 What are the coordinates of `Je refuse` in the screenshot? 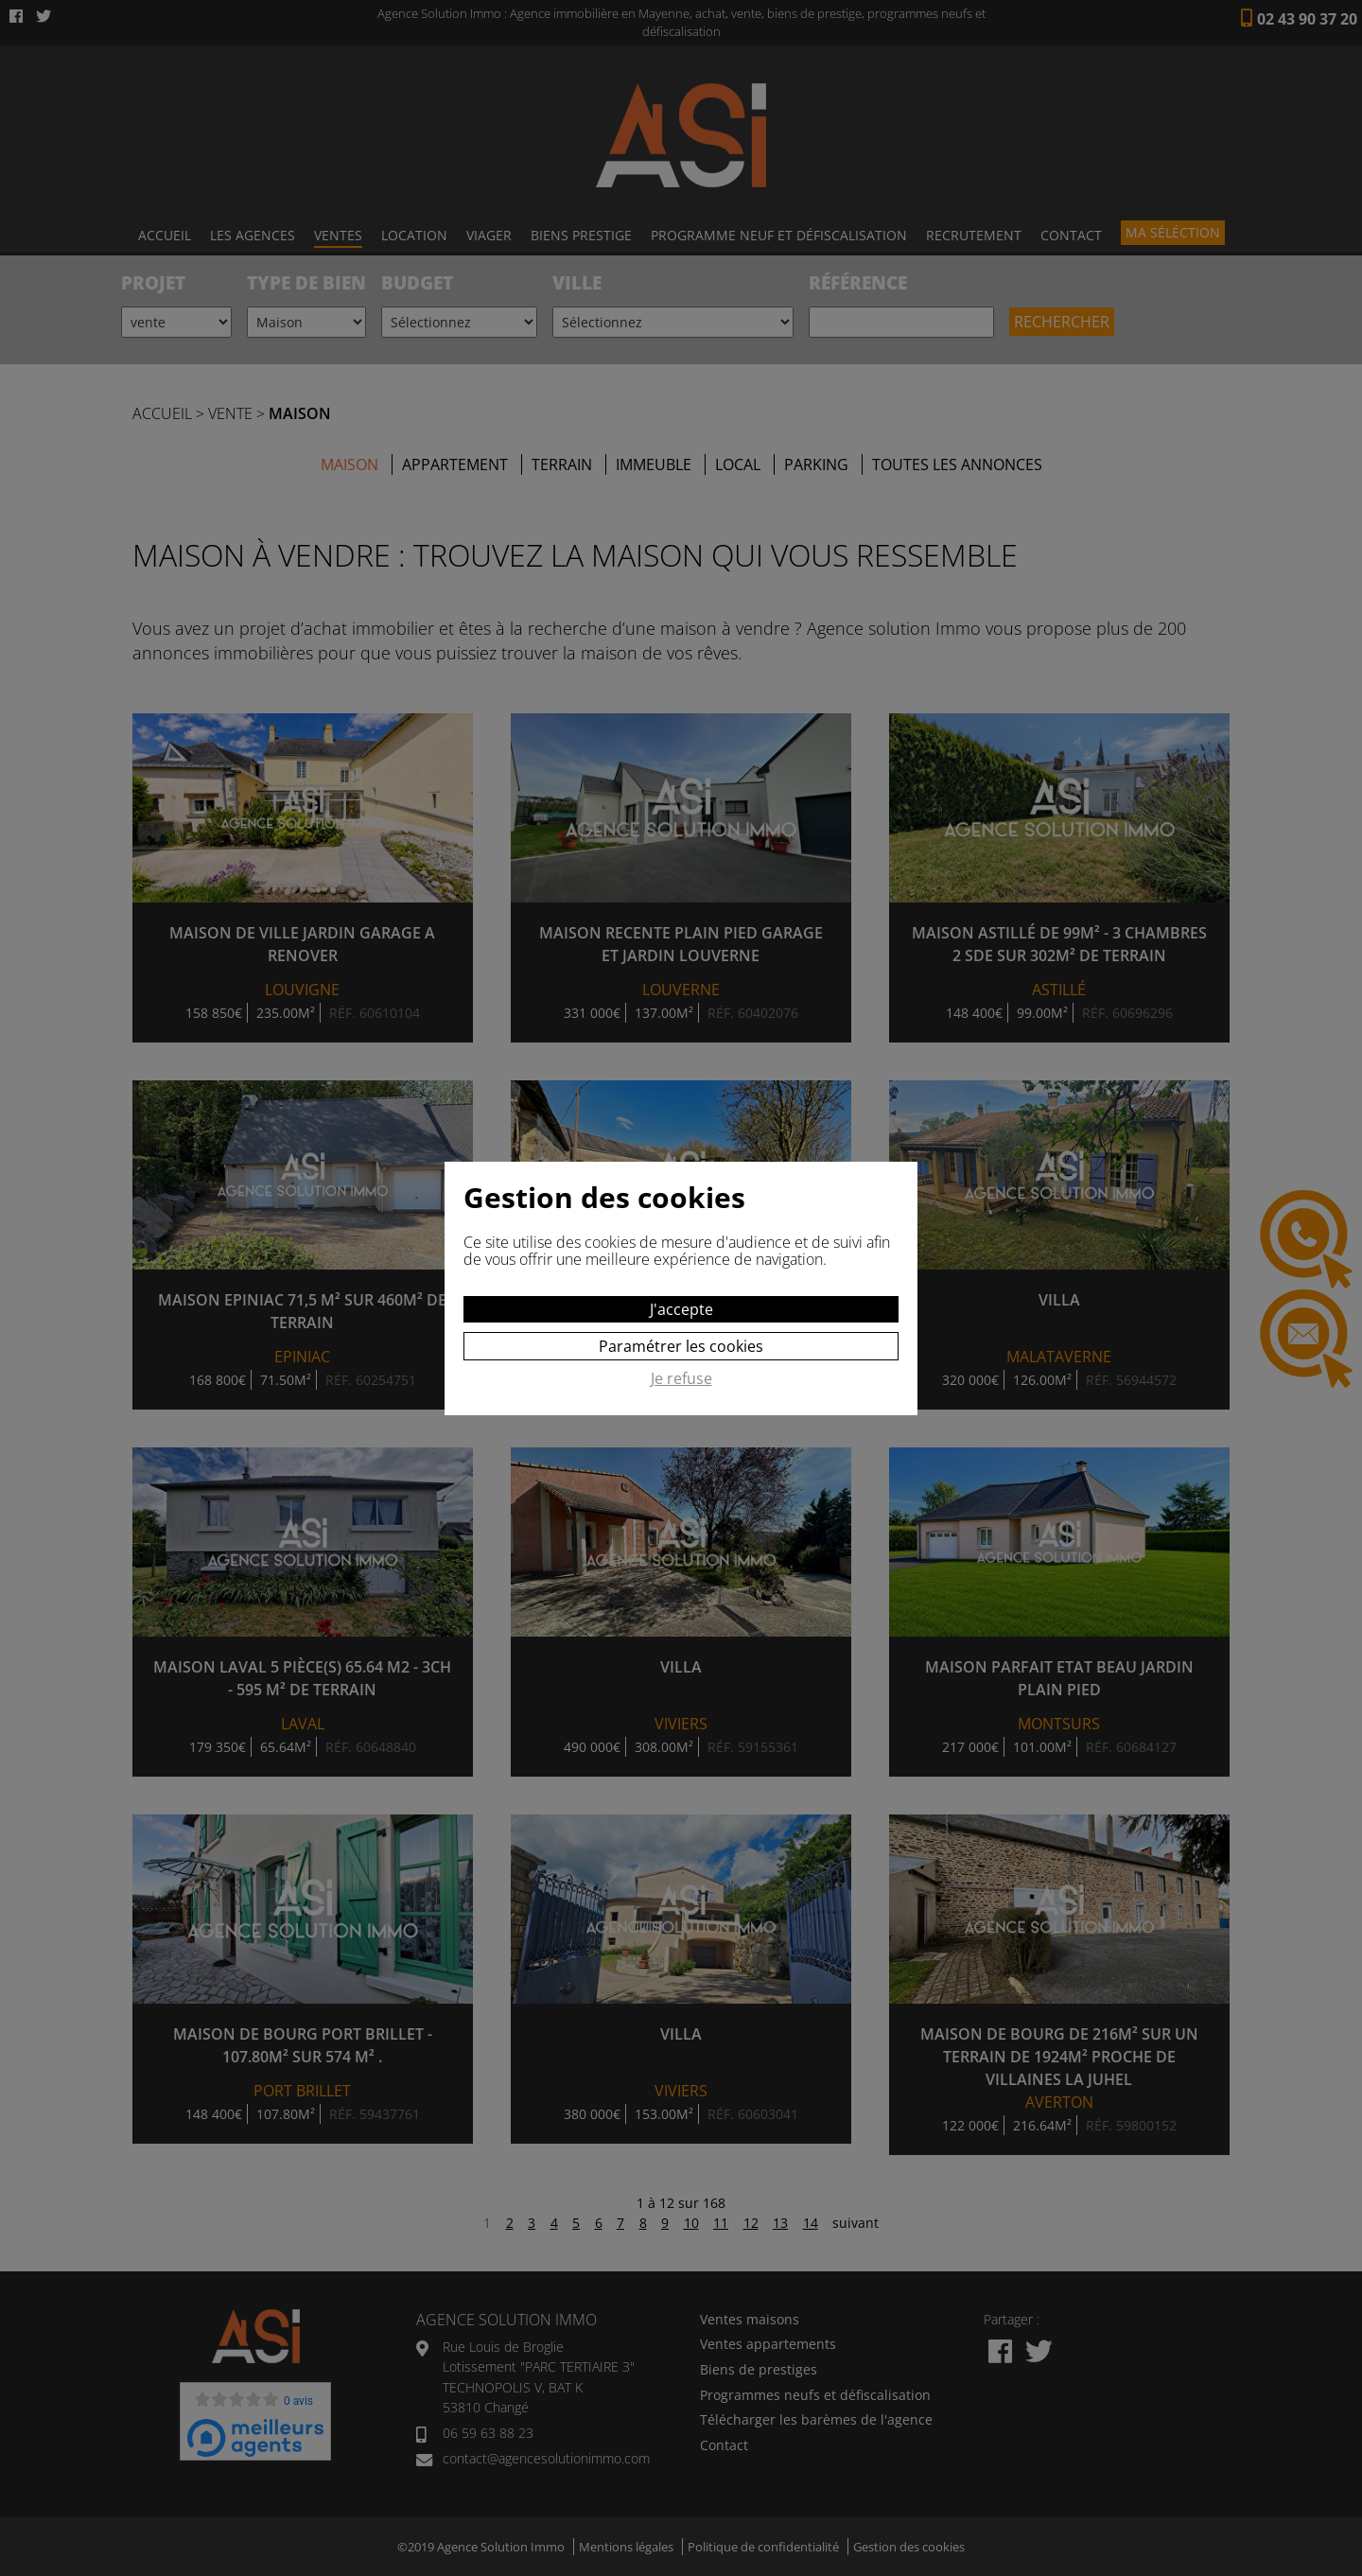 It's located at (681, 1379).